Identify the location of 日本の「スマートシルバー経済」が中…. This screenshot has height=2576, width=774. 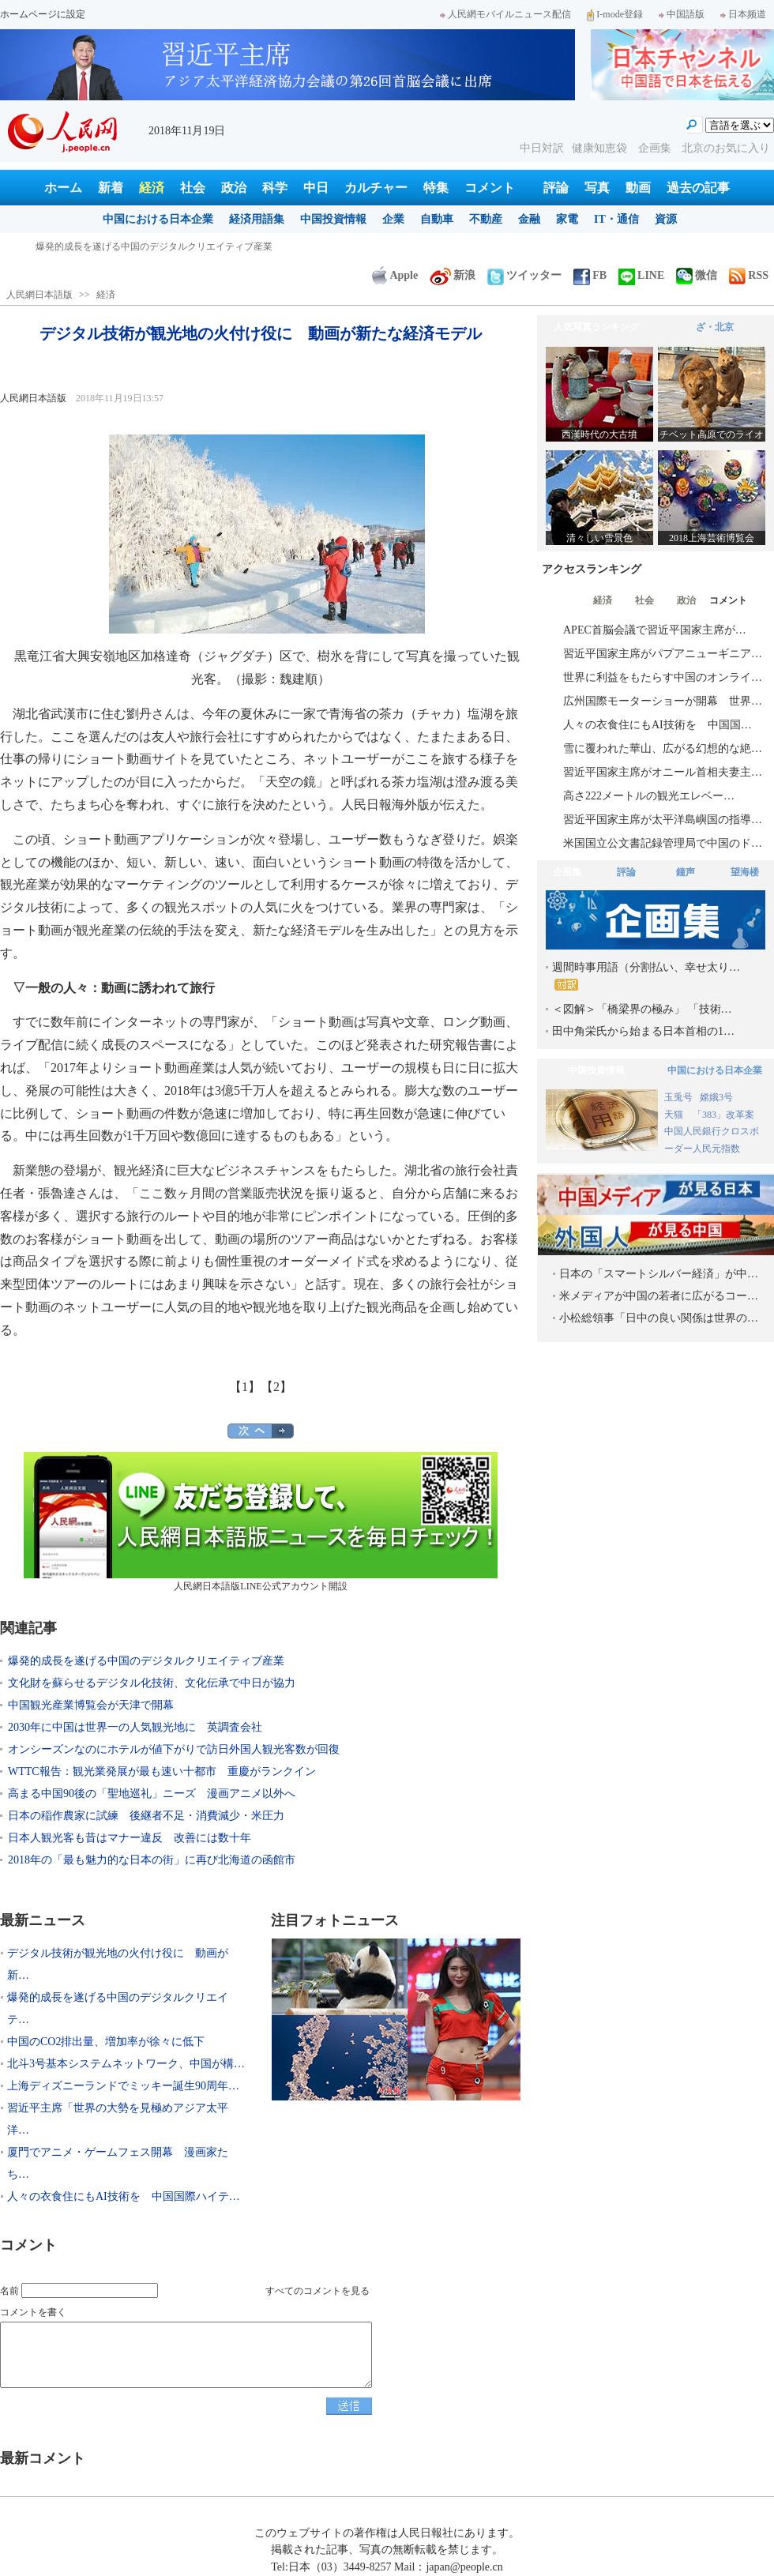
(658, 1274).